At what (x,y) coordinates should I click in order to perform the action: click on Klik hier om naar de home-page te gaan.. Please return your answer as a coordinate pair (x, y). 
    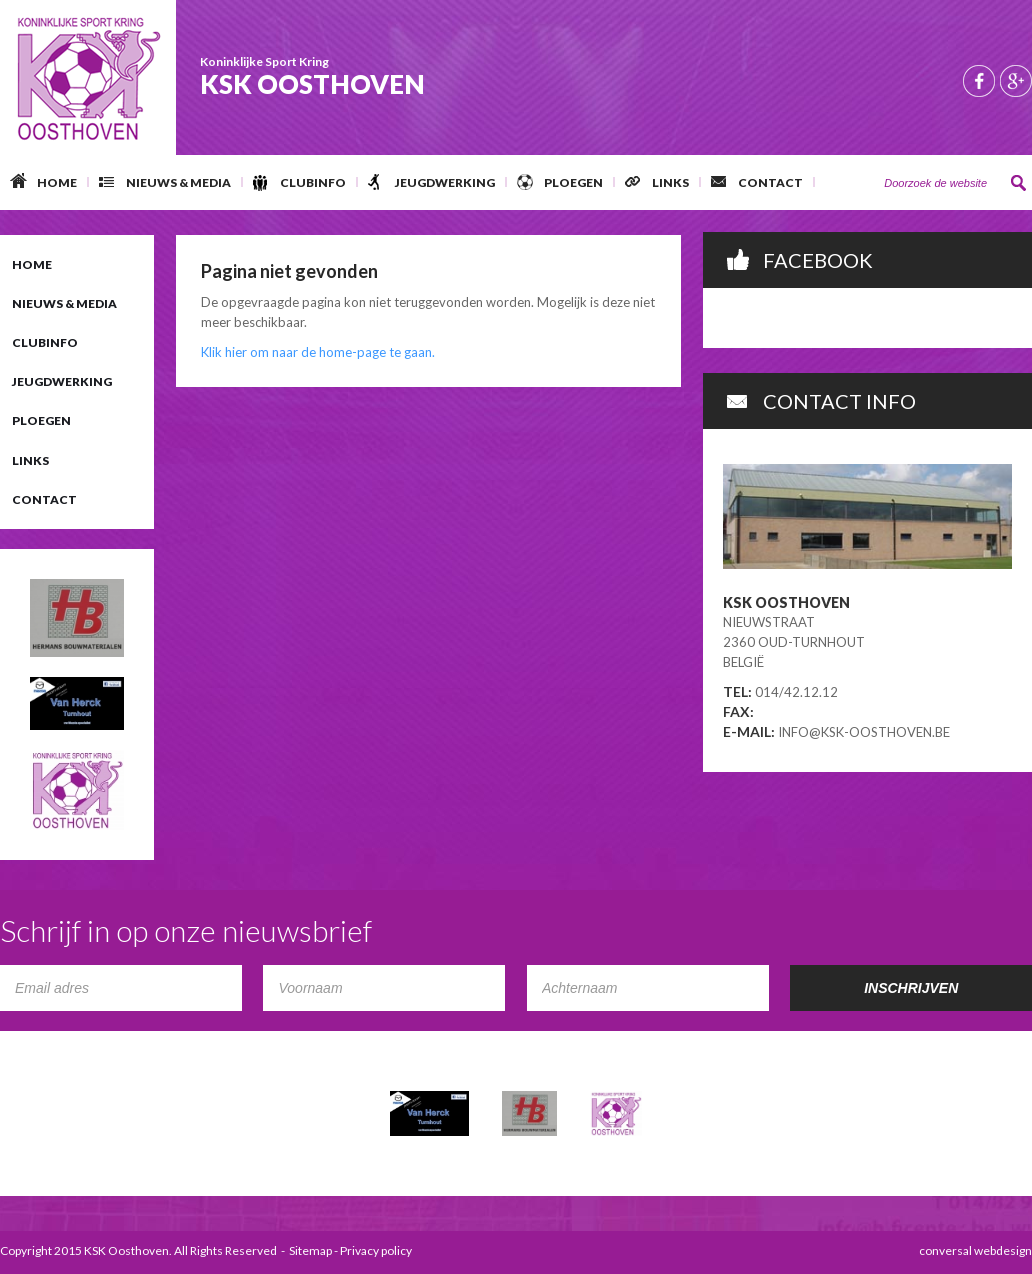
    Looking at the image, I should click on (318, 352).